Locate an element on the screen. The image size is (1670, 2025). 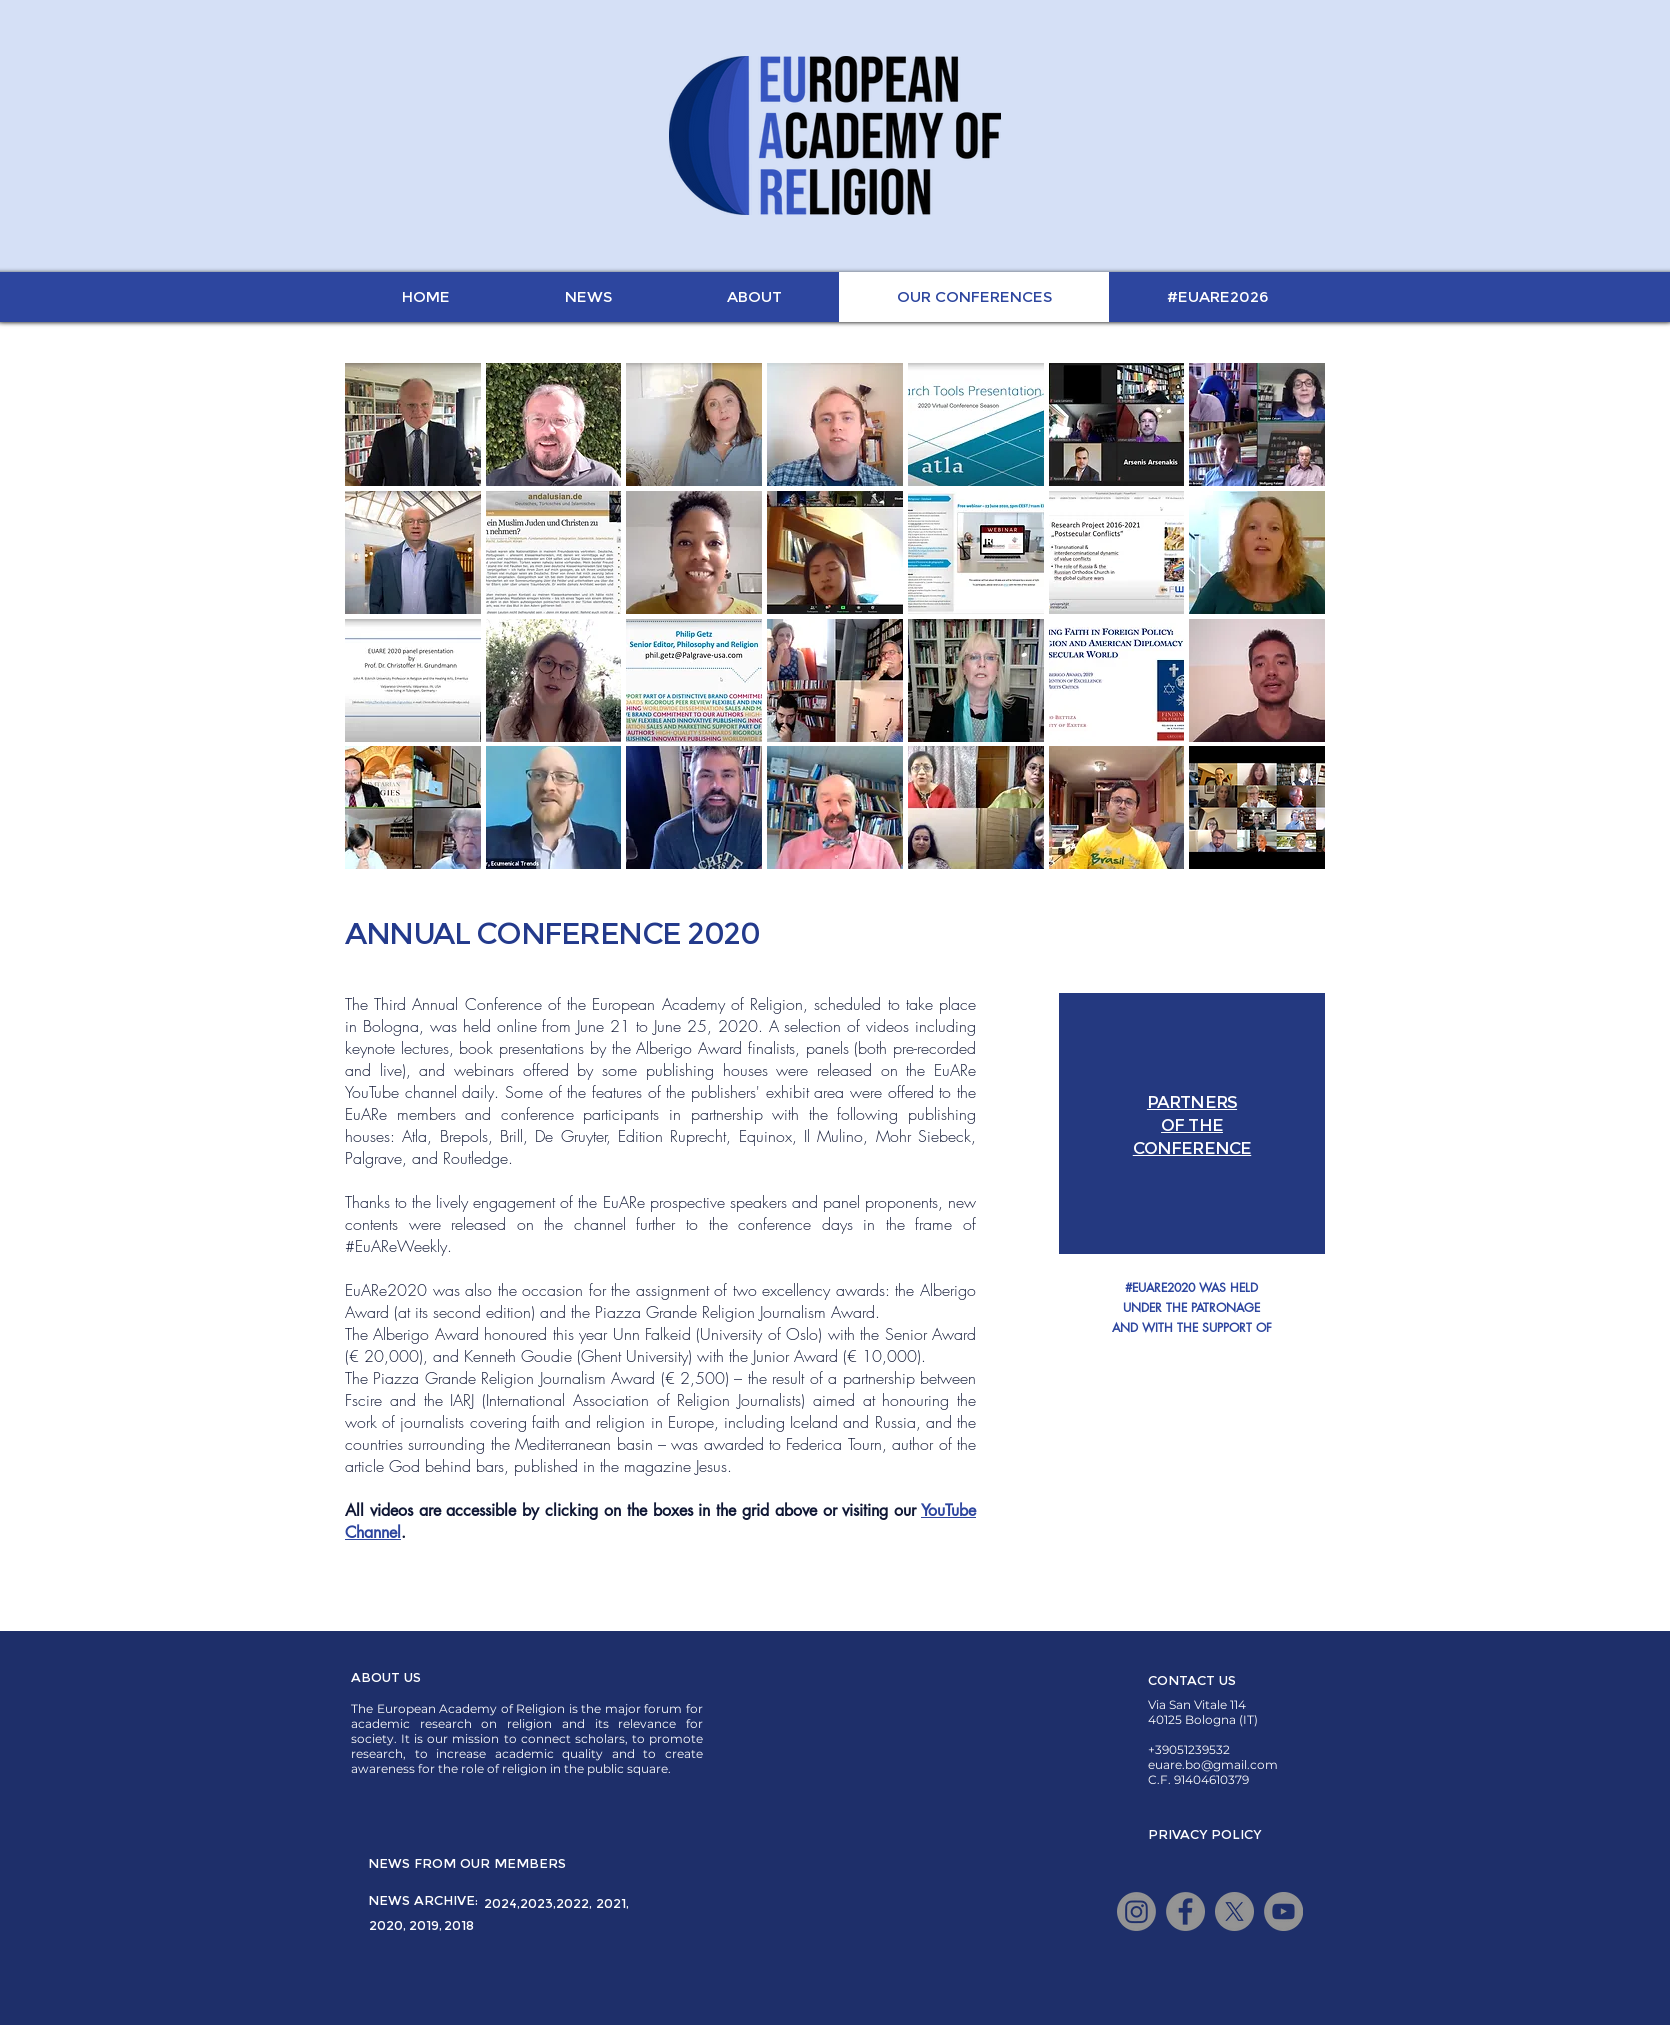
euare.bo@gmail.com is located at coordinates (1213, 1764).